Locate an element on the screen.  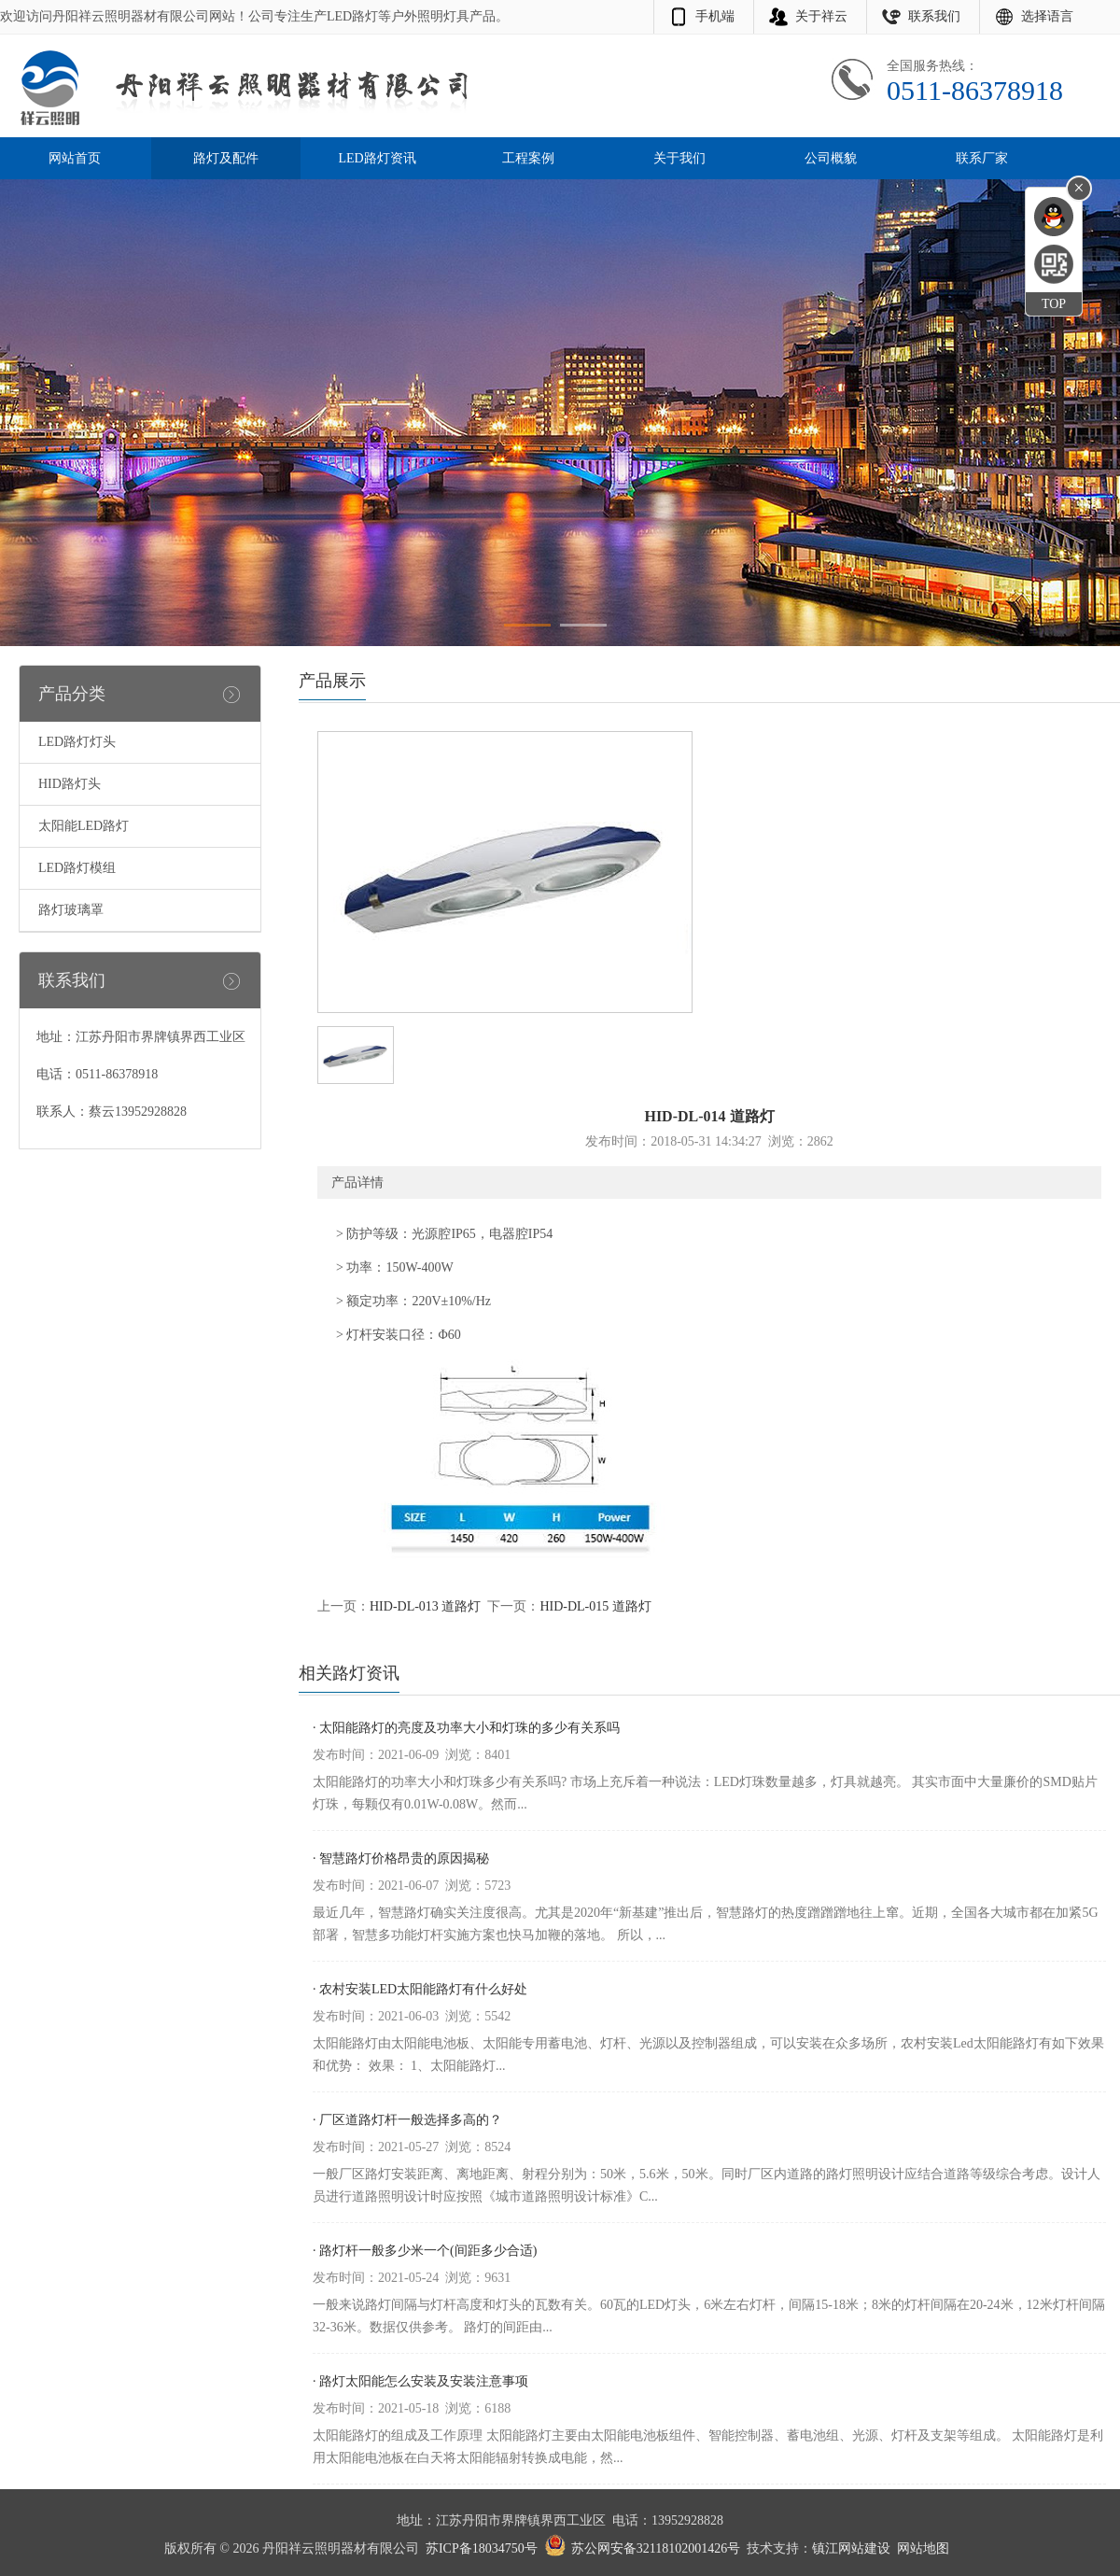
· 智慧路灯价格昂贵的原因揭秘 is located at coordinates (401, 1858).